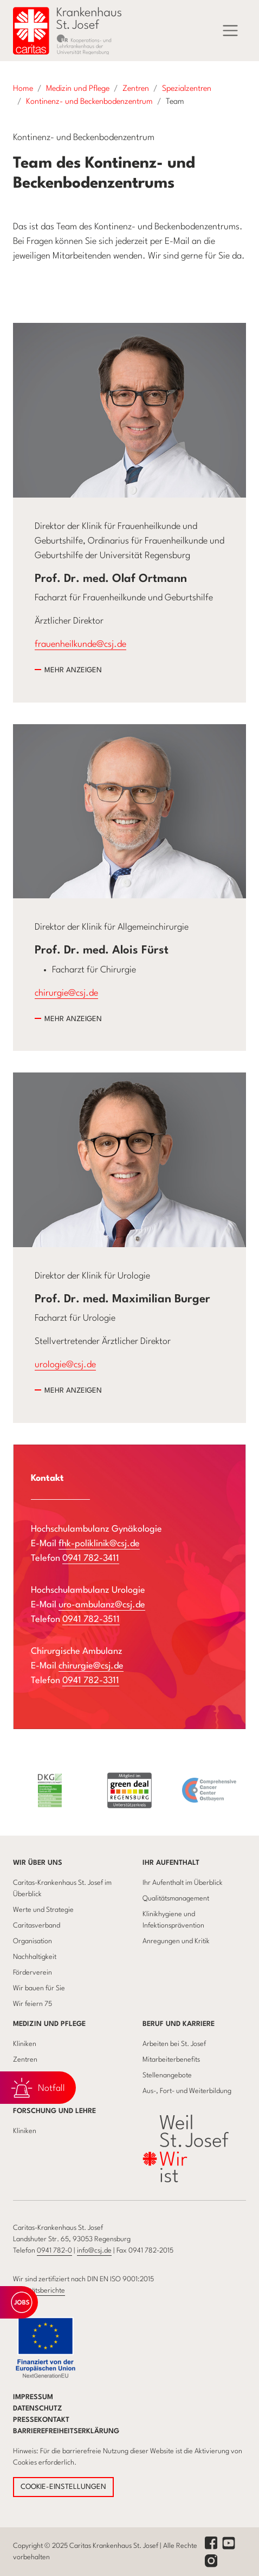 The image size is (259, 2576). What do you see at coordinates (37, 2408) in the screenshot?
I see `Datenschutz` at bounding box center [37, 2408].